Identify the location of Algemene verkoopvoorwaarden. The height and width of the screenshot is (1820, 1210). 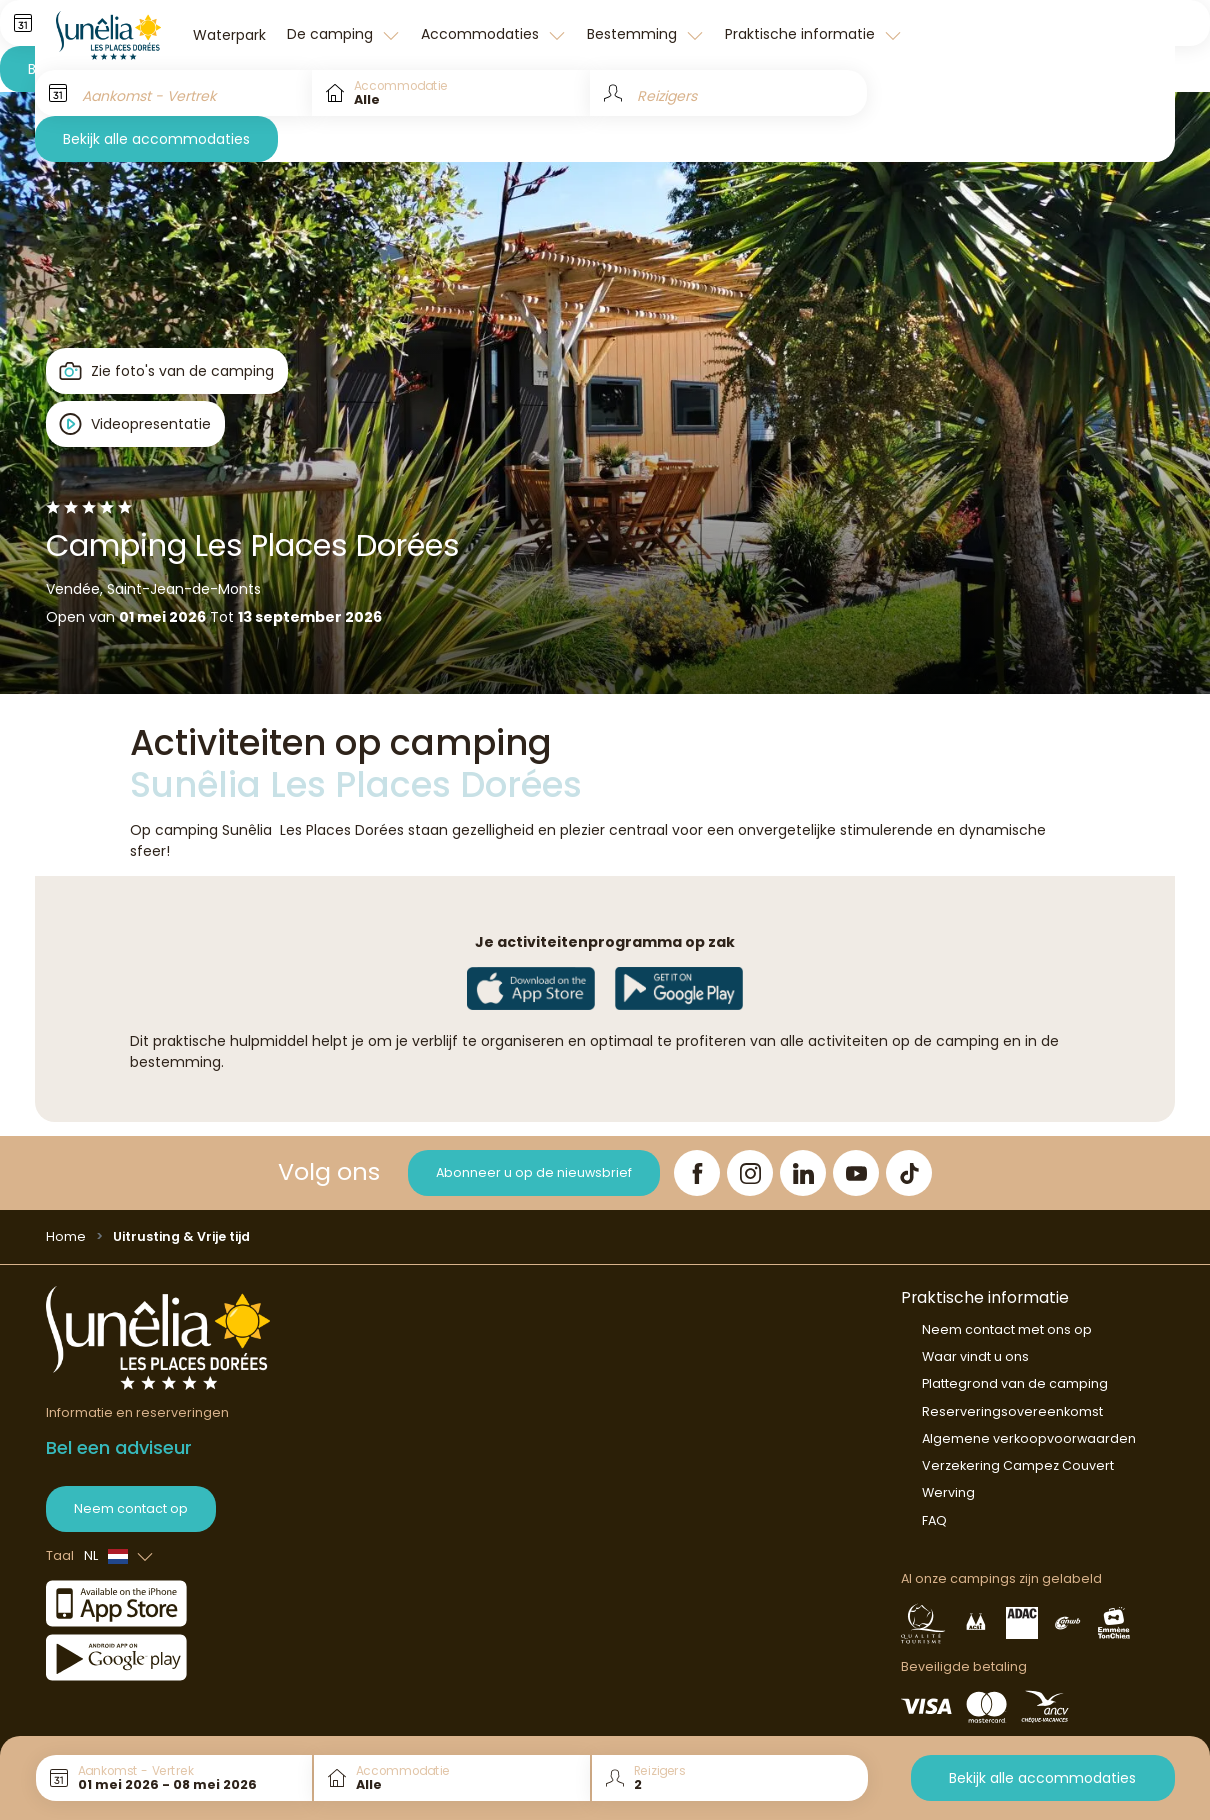
(1029, 1438).